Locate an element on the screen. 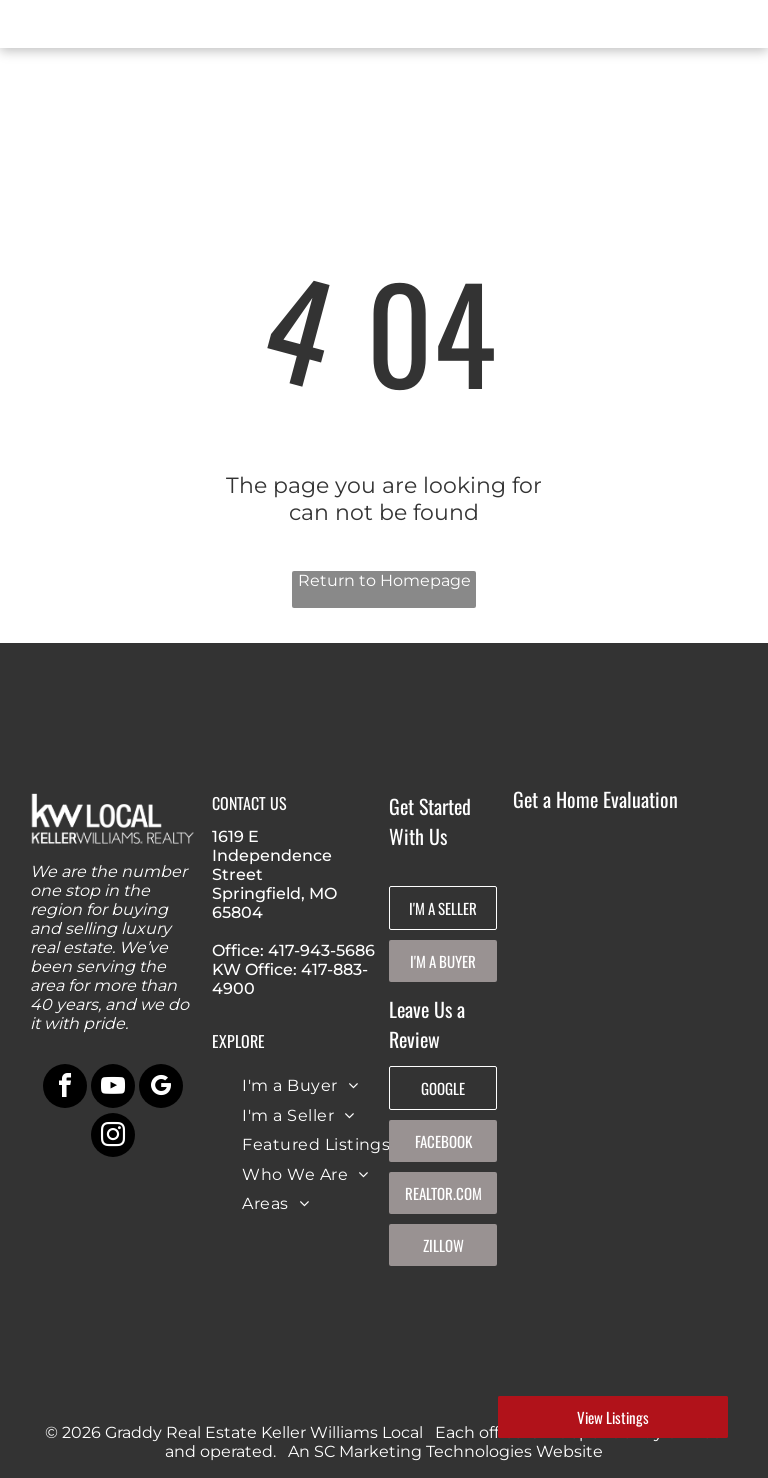  [google_my_business] is located at coordinates (161, 1088).